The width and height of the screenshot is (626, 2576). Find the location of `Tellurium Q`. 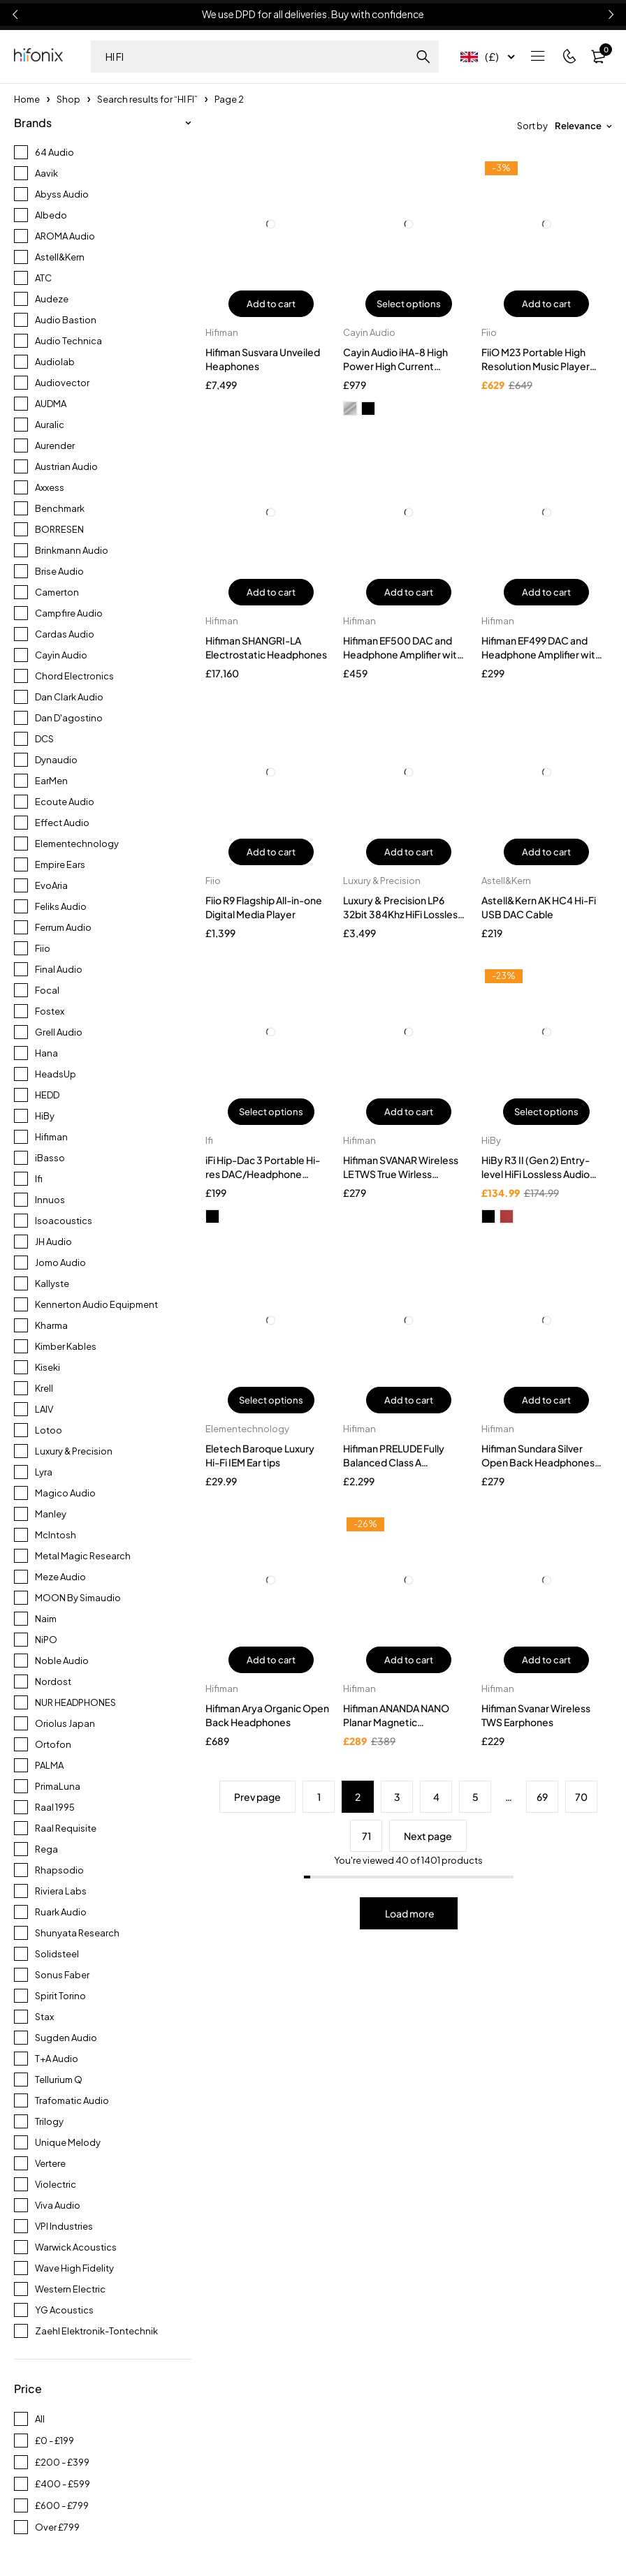

Tellurium Q is located at coordinates (58, 2079).